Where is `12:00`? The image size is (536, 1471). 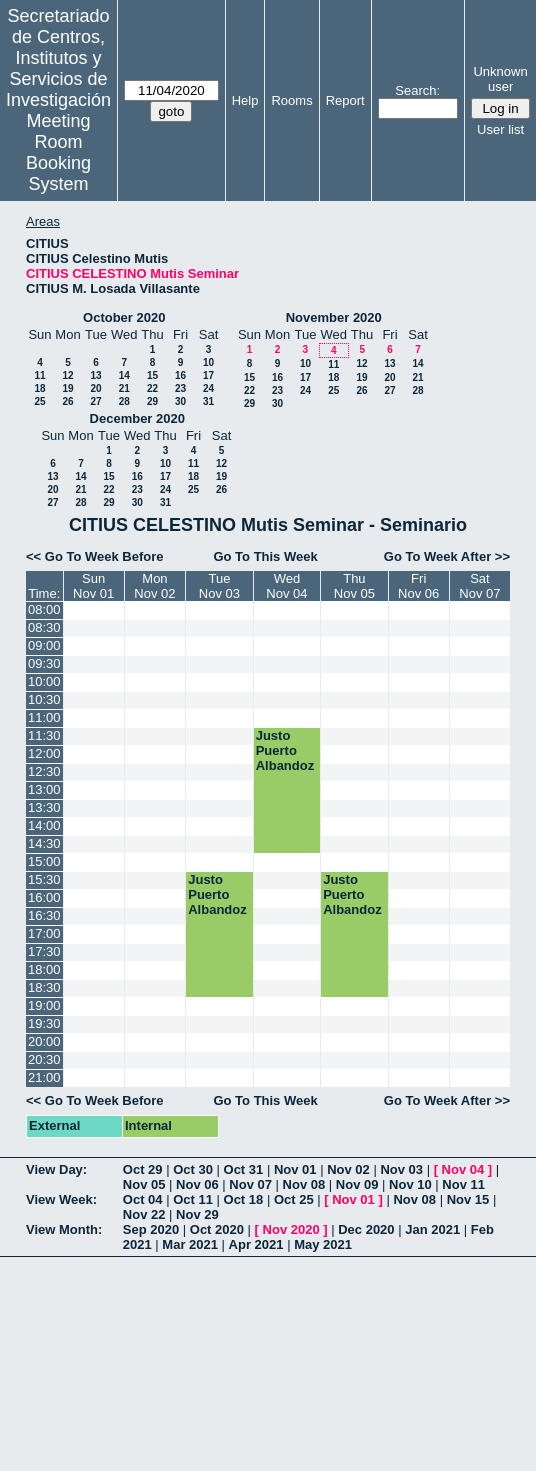 12:00 is located at coordinates (44, 753).